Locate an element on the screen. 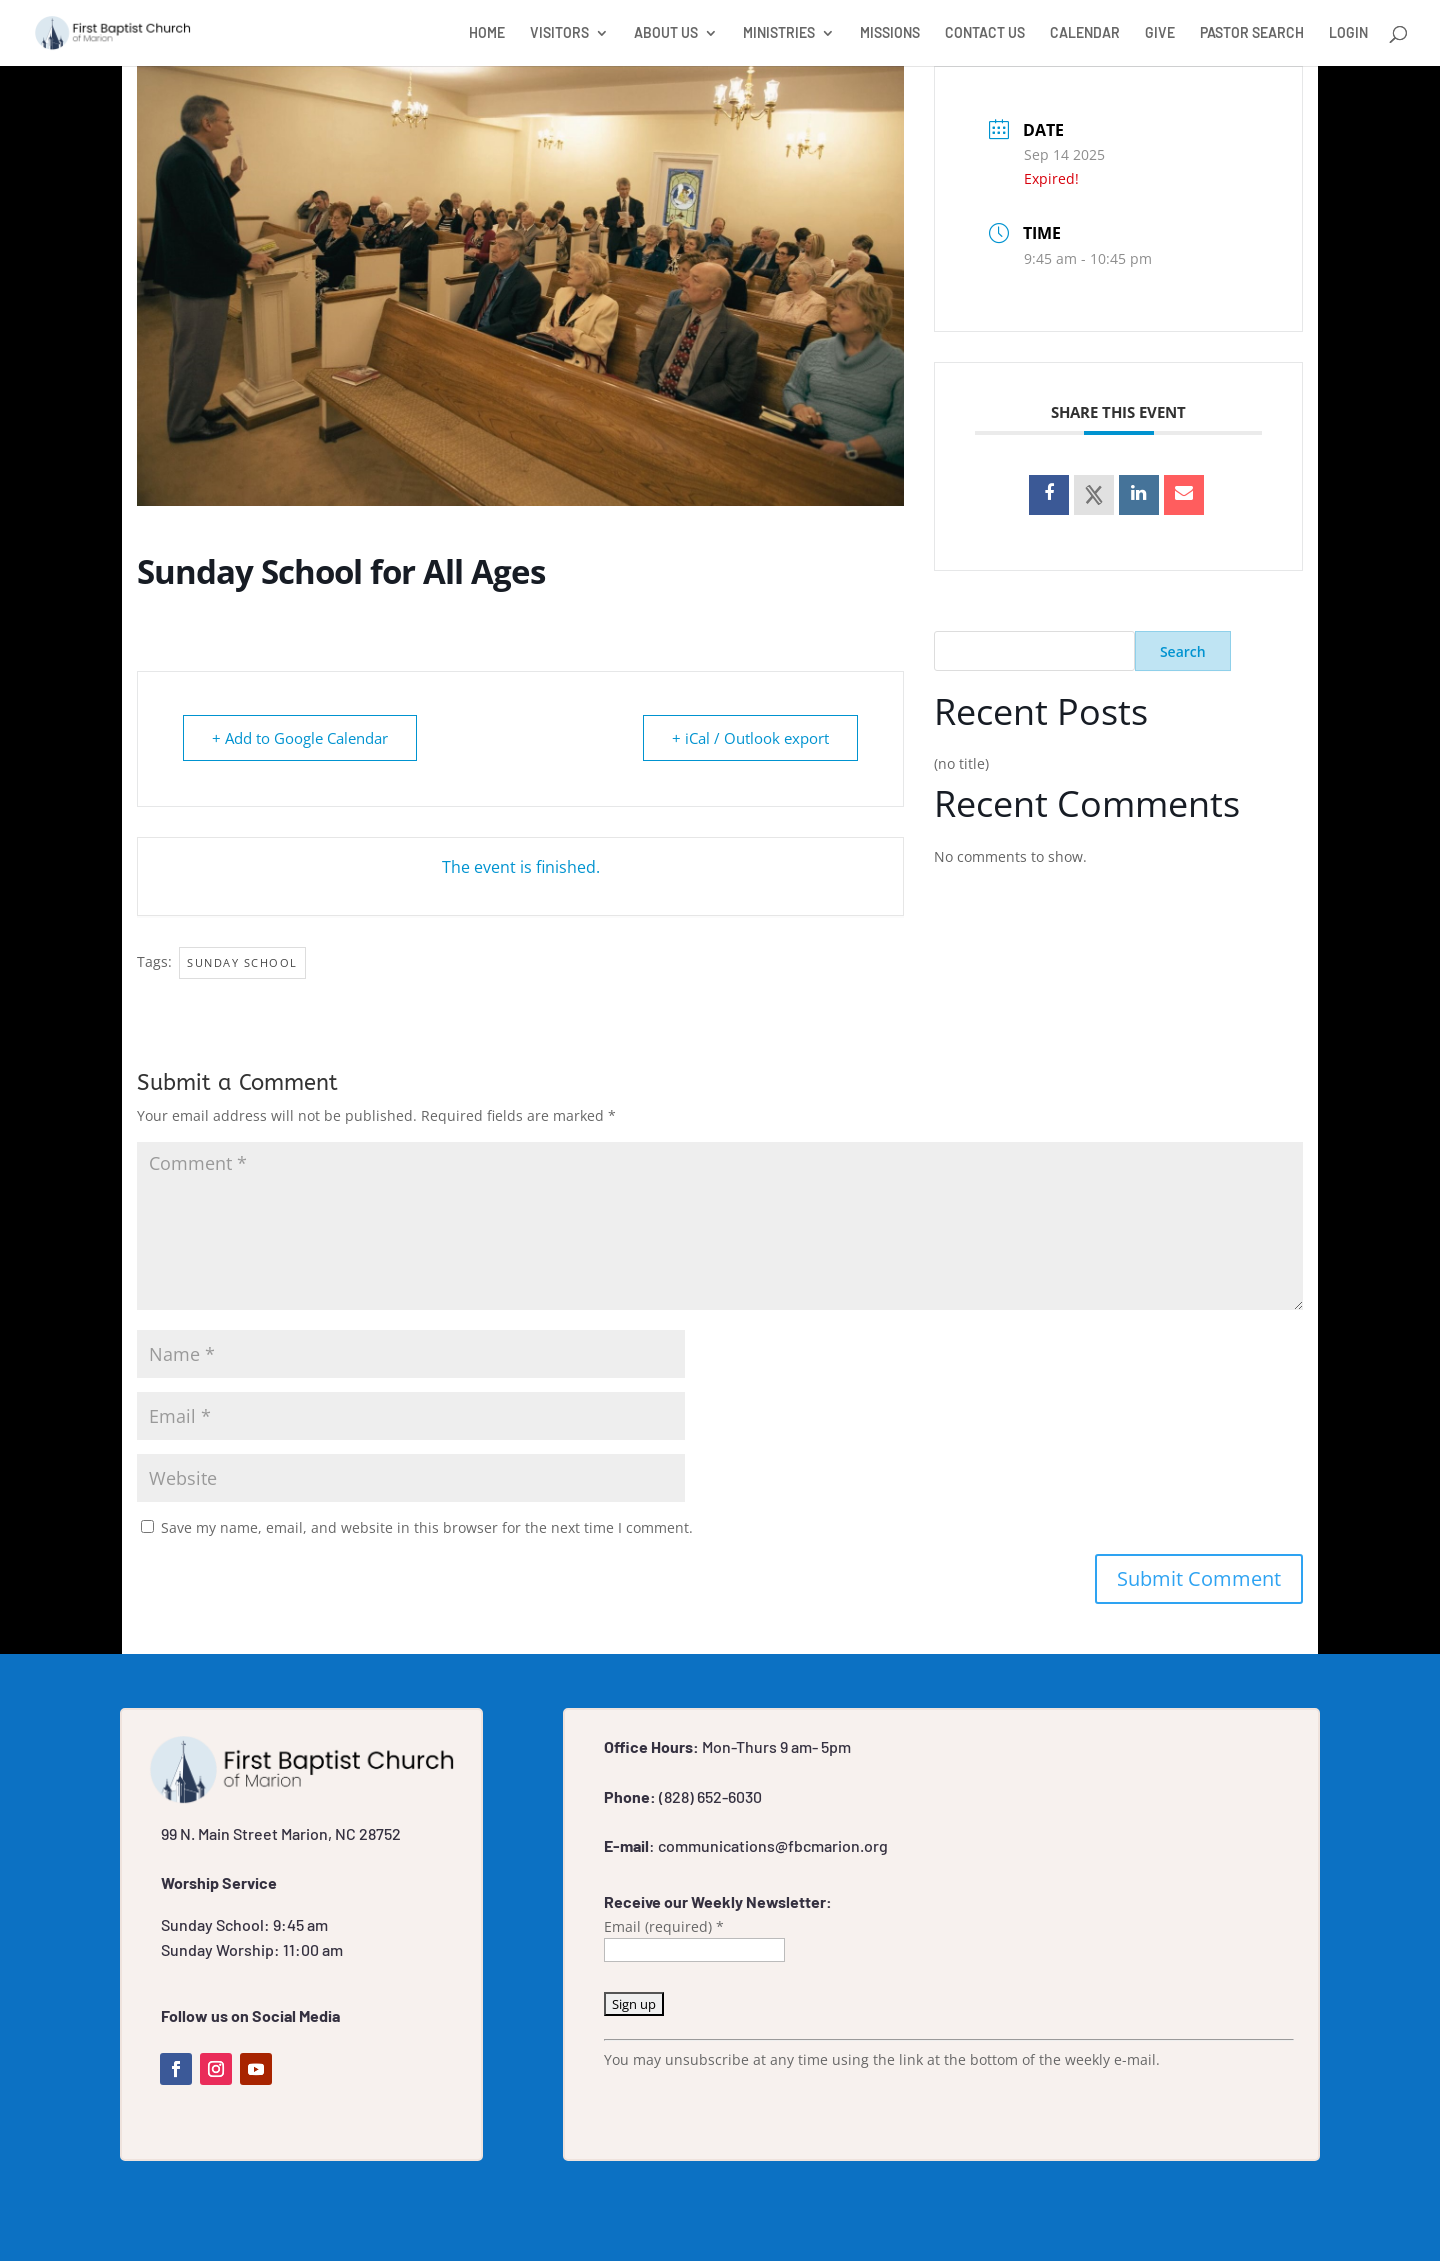  (no title) is located at coordinates (961, 763).